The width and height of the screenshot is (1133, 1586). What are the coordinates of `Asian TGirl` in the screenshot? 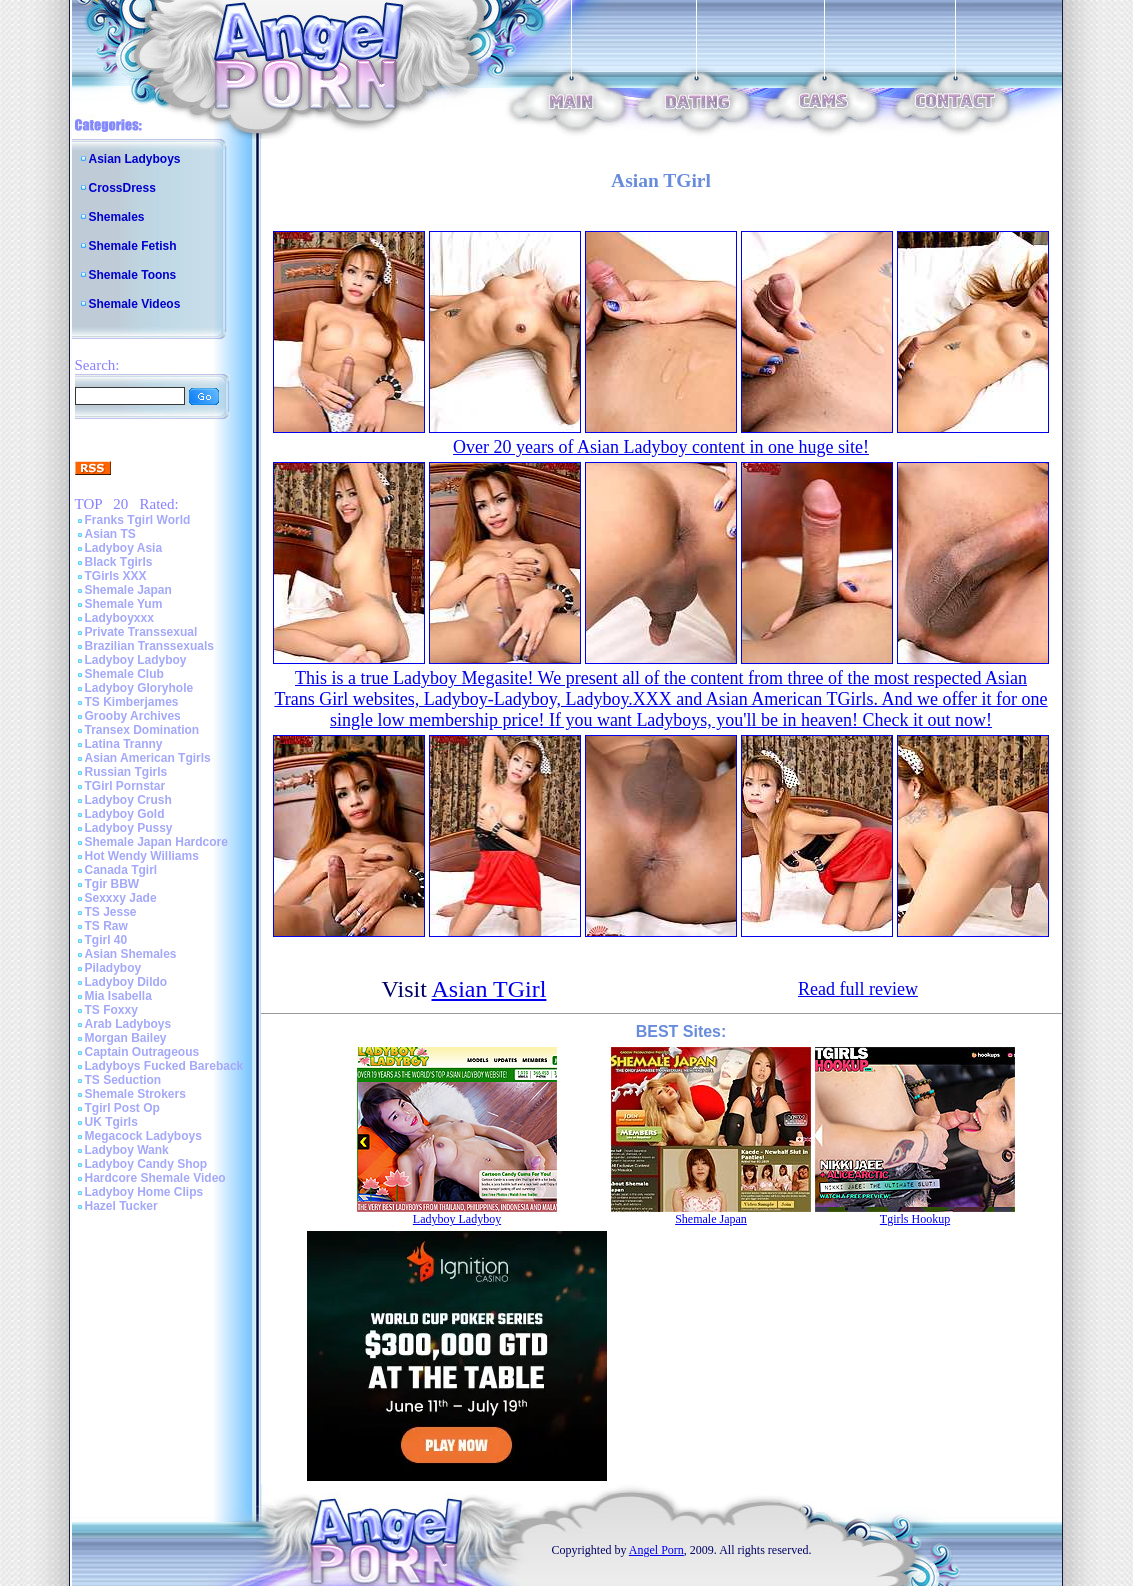 It's located at (489, 989).